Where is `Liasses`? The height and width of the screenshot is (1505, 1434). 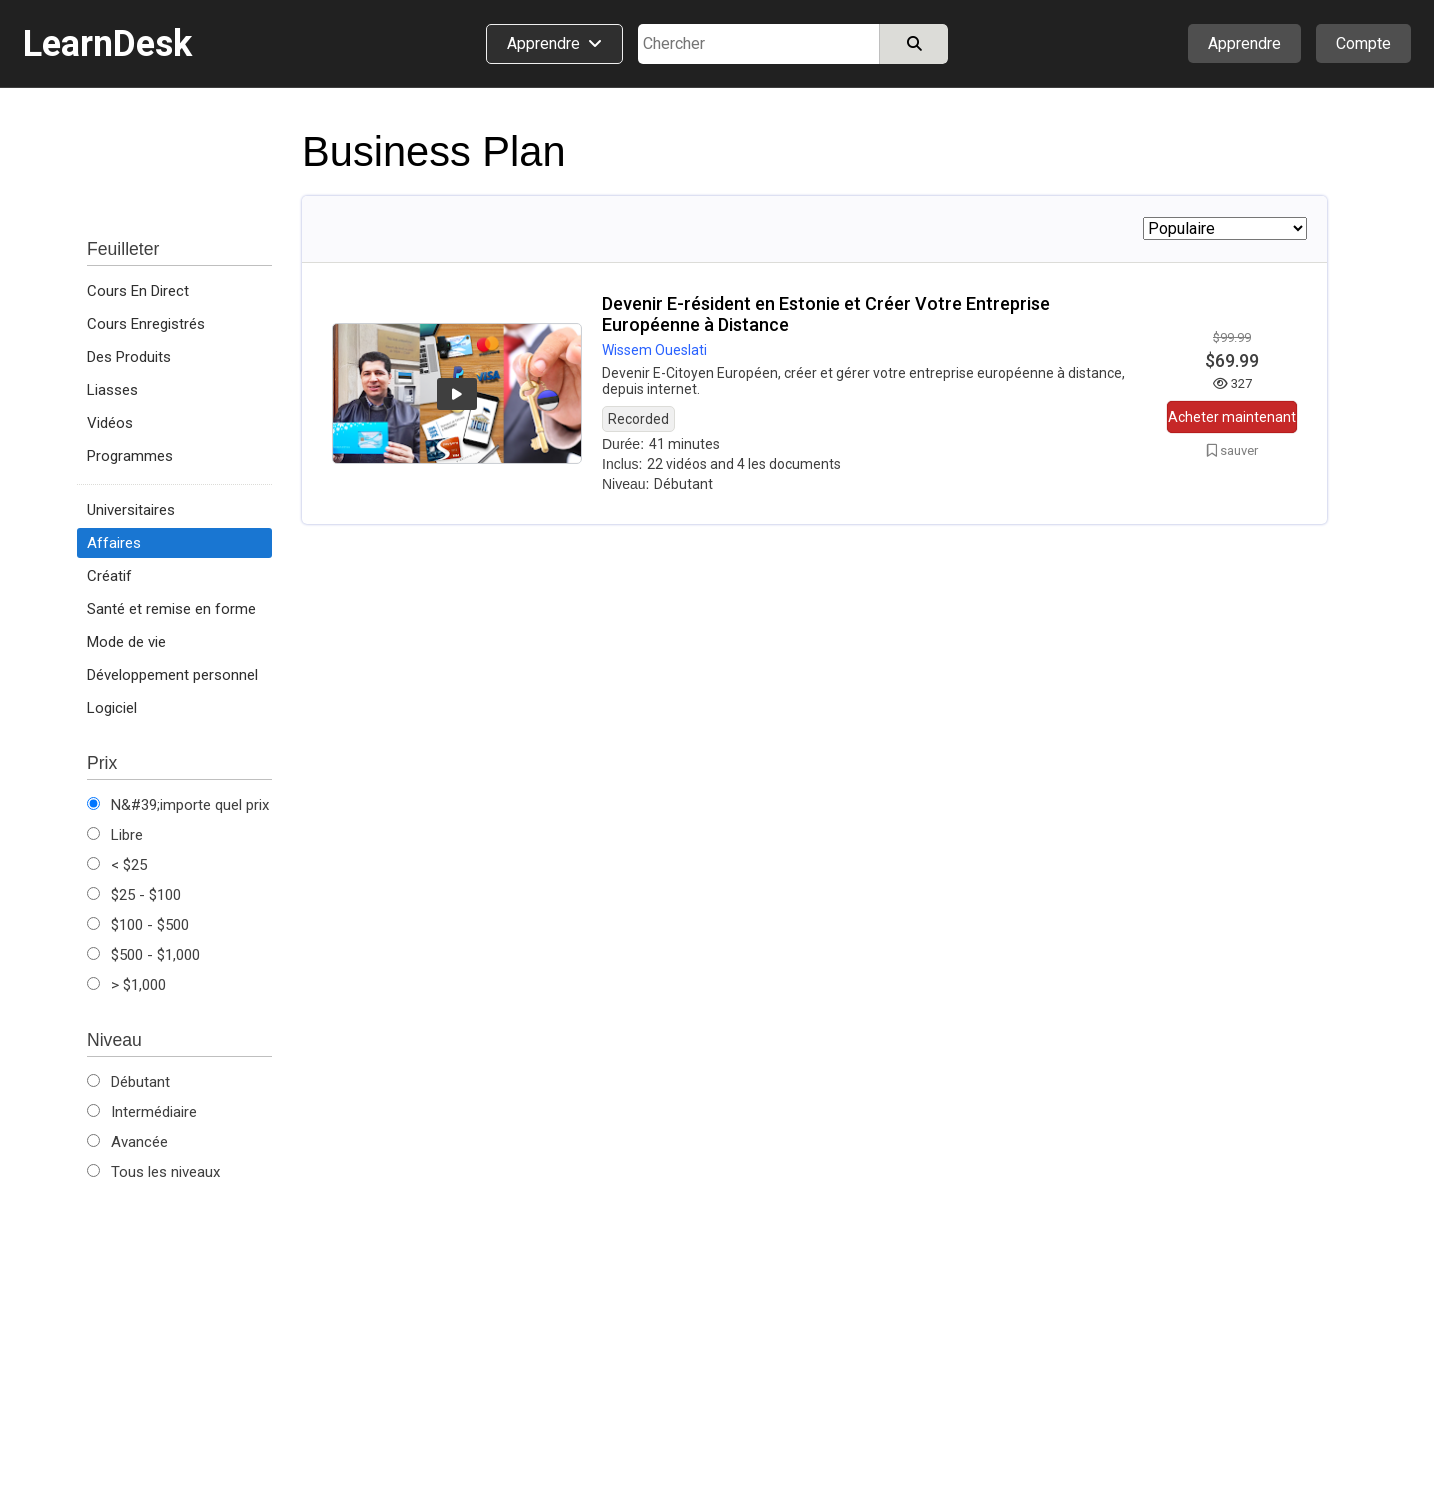
Liasses is located at coordinates (112, 390).